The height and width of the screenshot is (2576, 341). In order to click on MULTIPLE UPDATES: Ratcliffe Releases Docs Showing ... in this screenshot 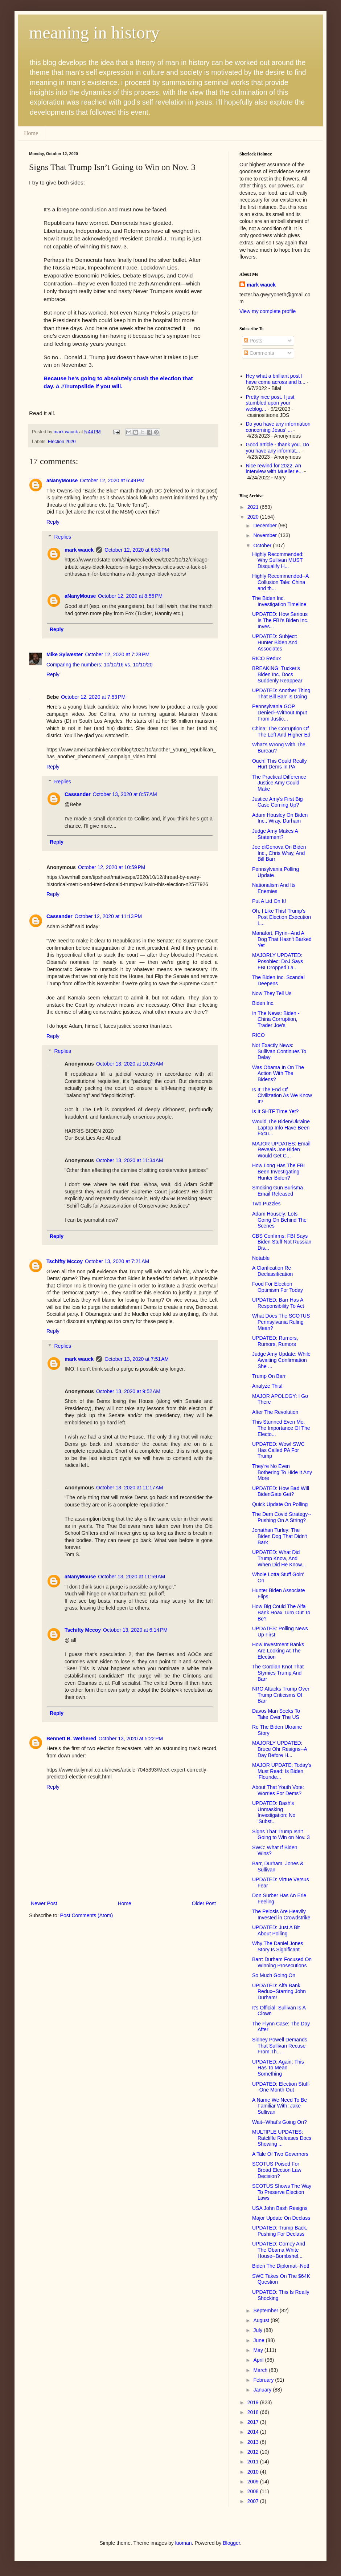, I will do `click(281, 2138)`.